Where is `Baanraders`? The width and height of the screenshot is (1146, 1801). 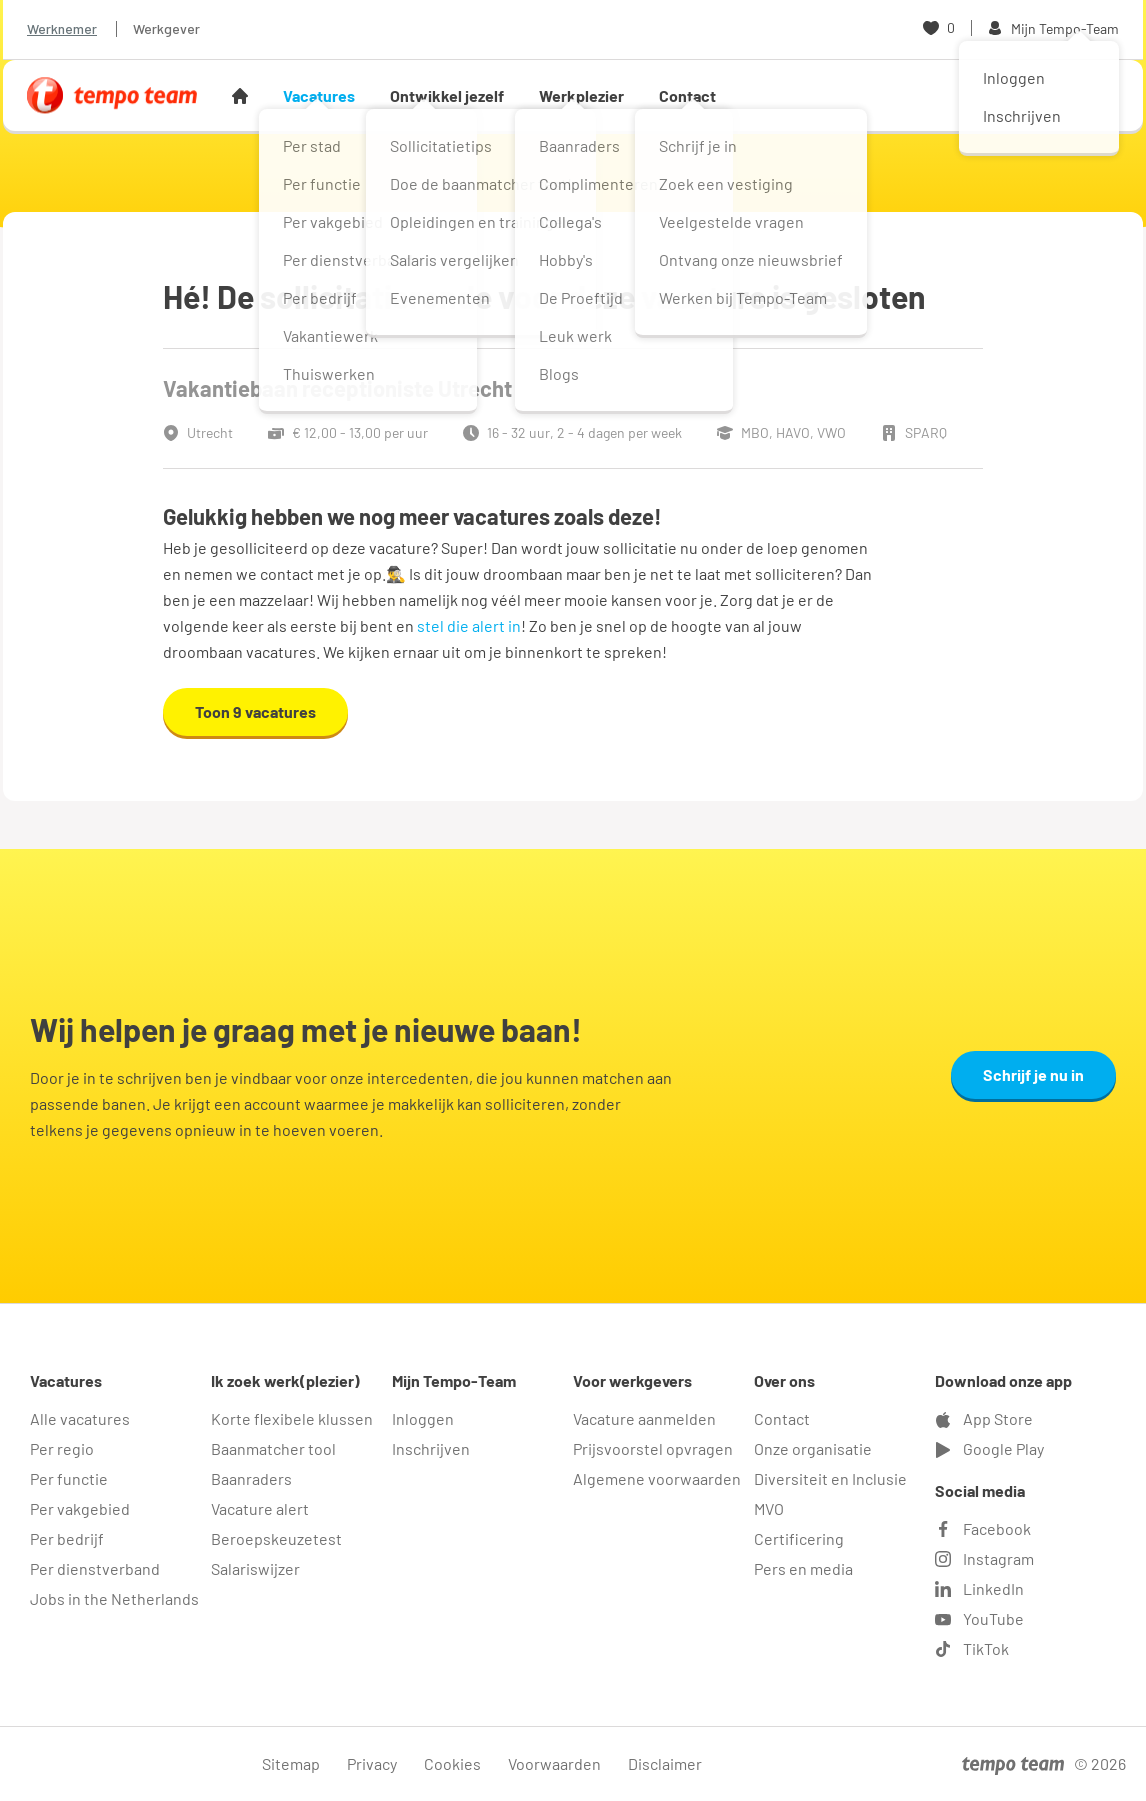 Baanraders is located at coordinates (251, 1478).